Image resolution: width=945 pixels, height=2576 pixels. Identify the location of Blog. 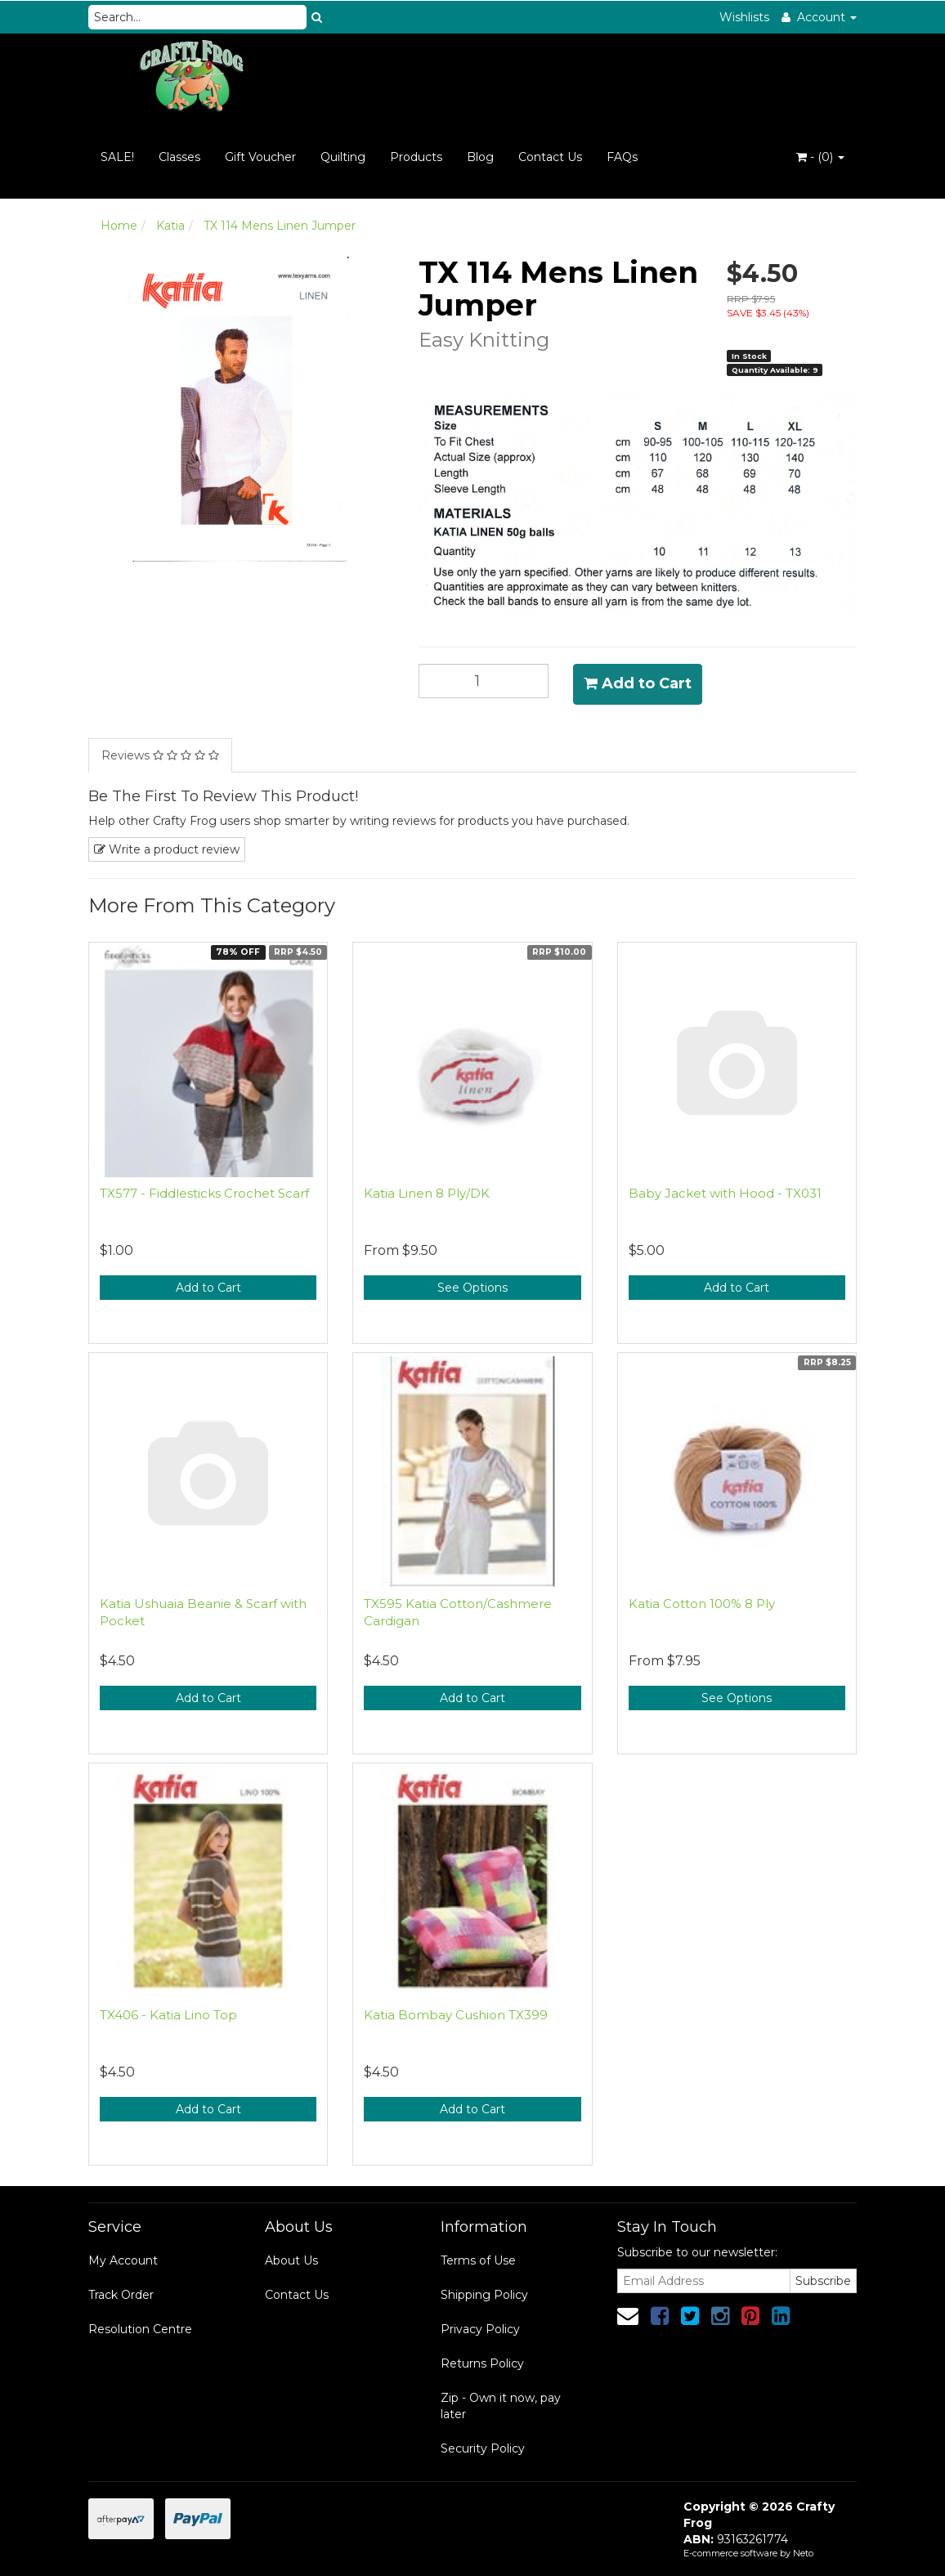
(480, 157).